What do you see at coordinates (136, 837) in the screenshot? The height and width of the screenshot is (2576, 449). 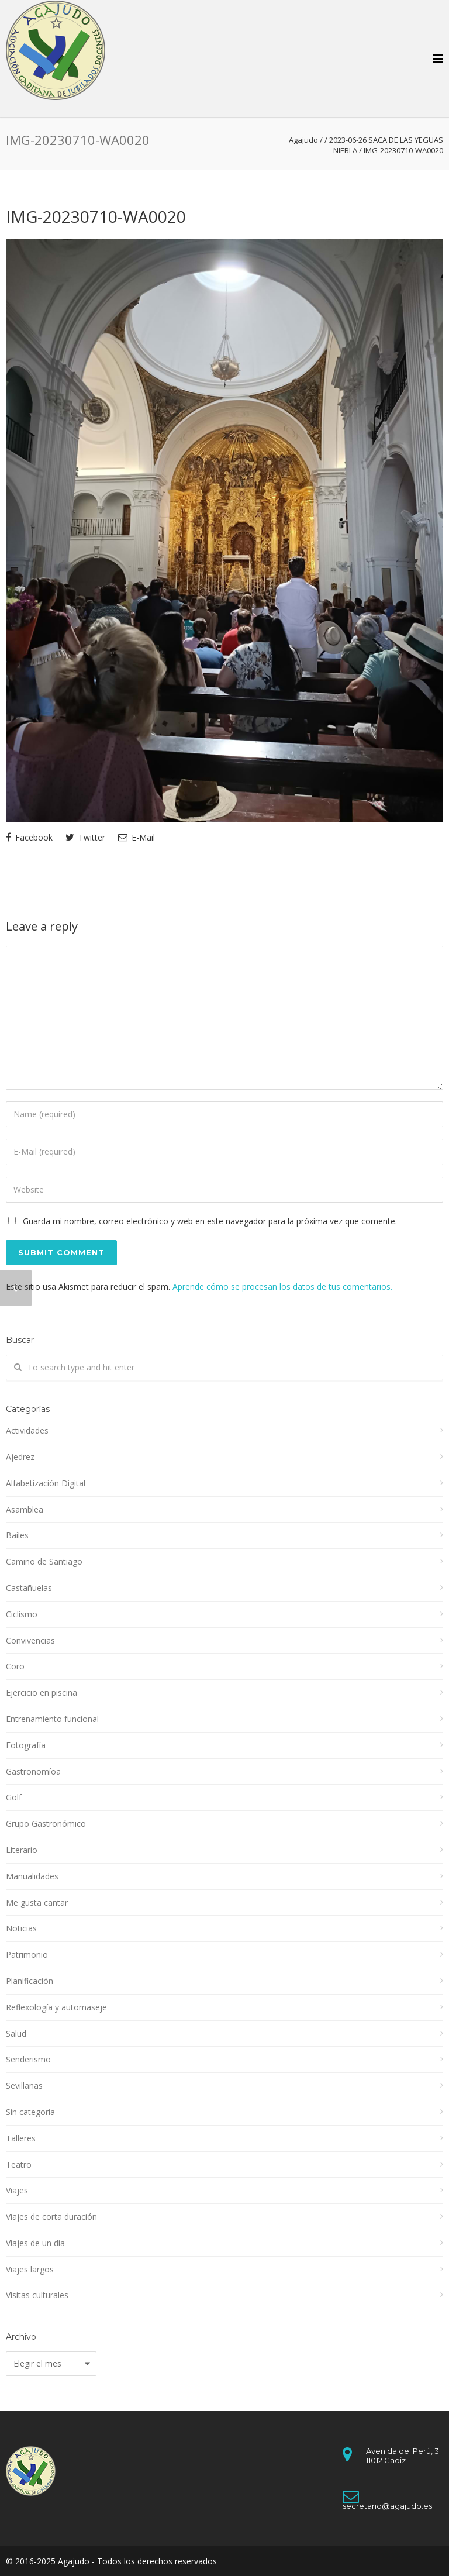 I see `E-Mail` at bounding box center [136, 837].